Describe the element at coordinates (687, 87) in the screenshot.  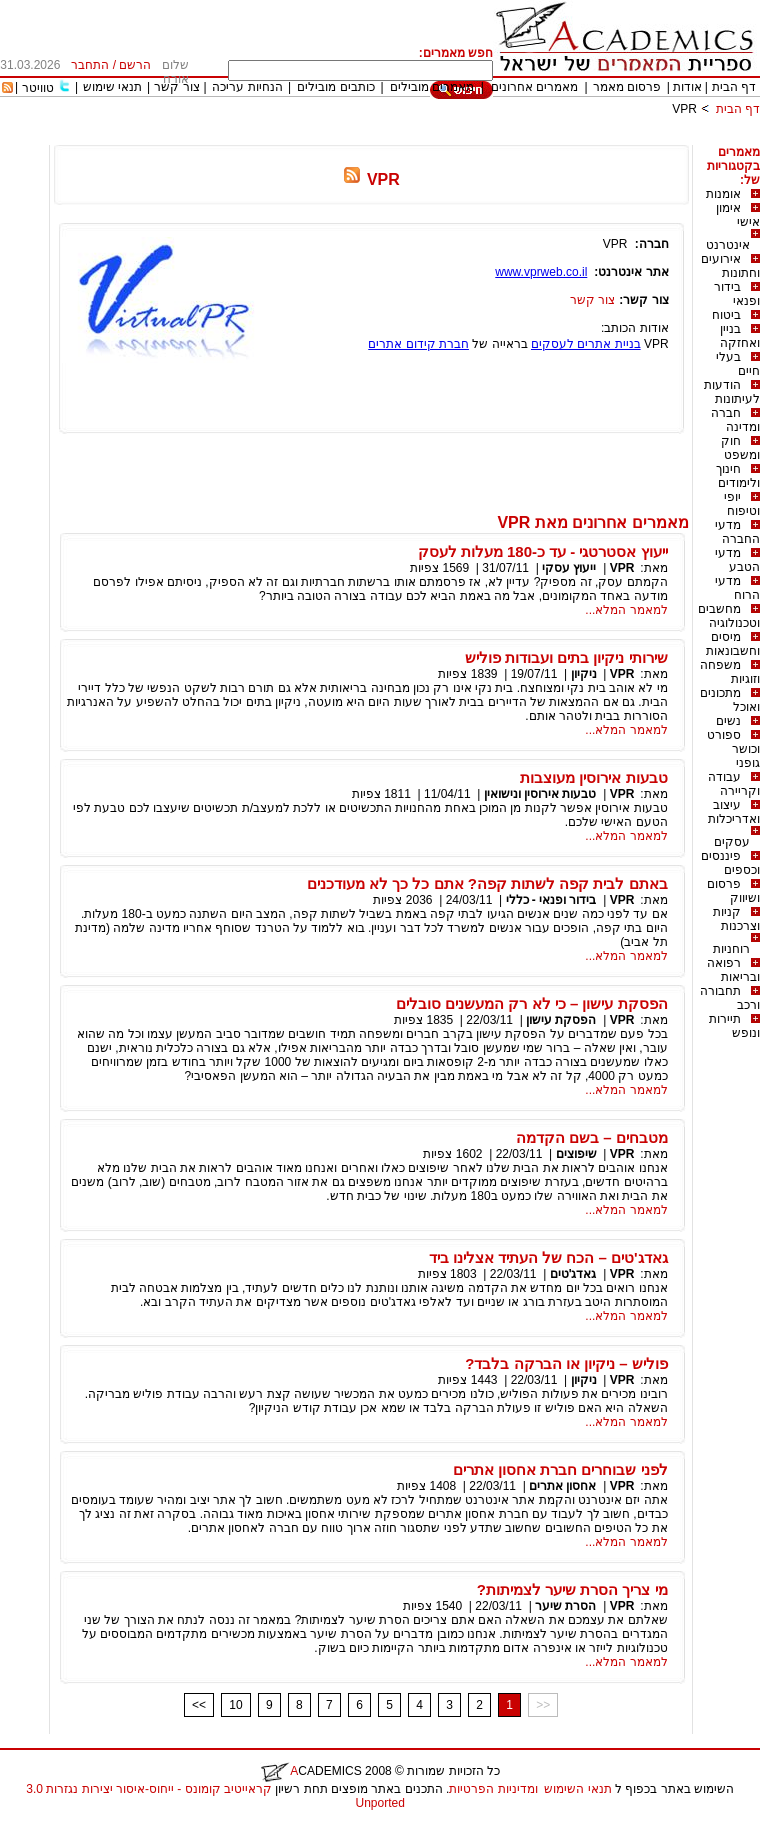
I see `אודות` at that location.